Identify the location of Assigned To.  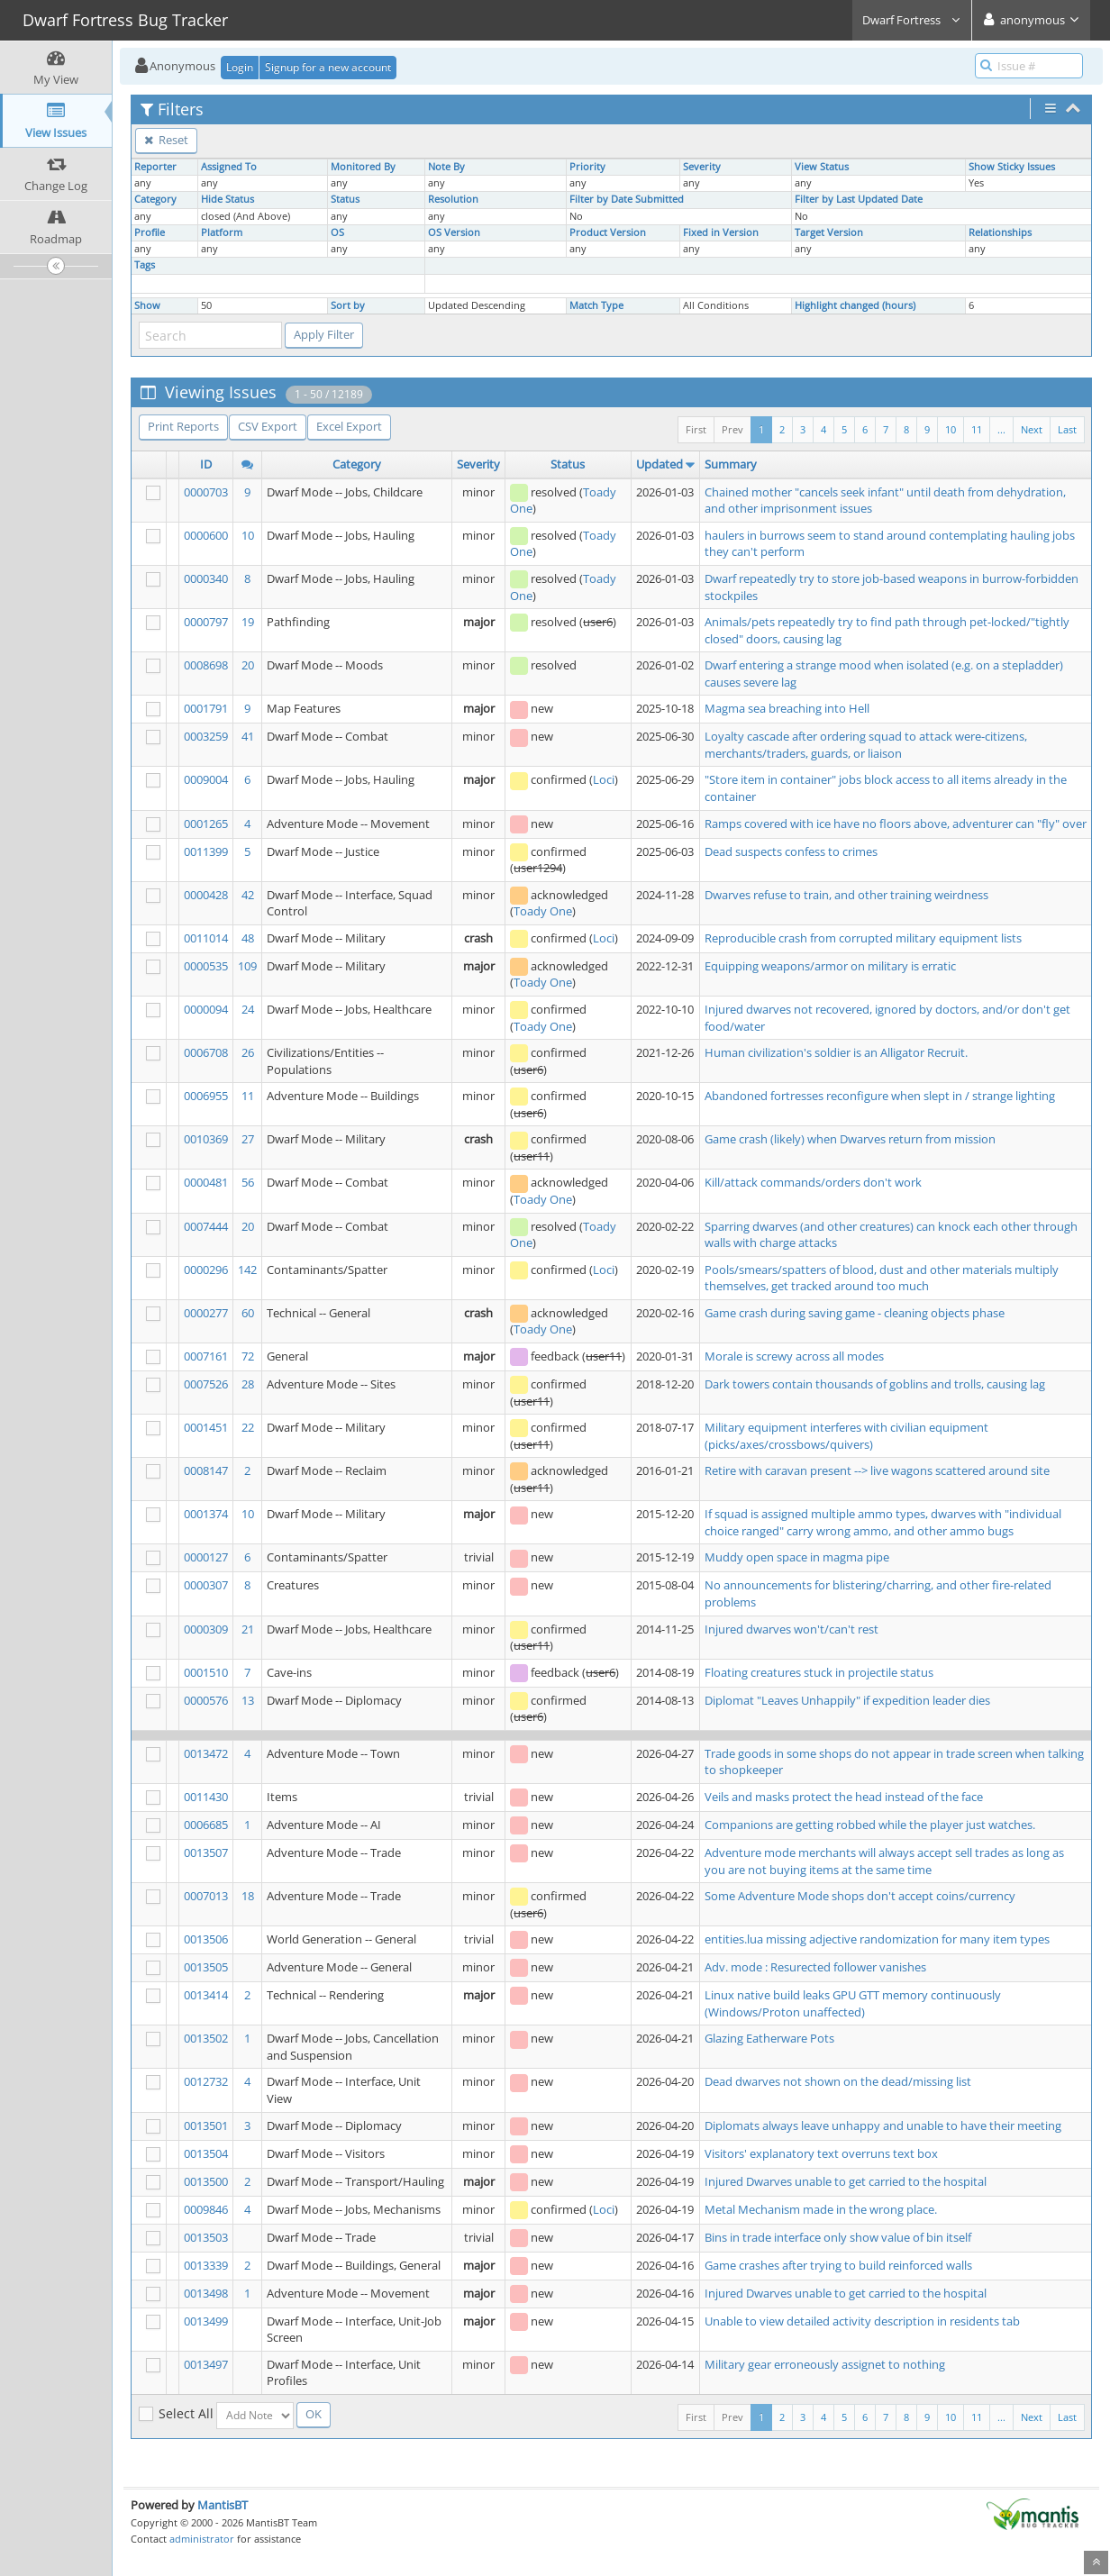
(229, 166).